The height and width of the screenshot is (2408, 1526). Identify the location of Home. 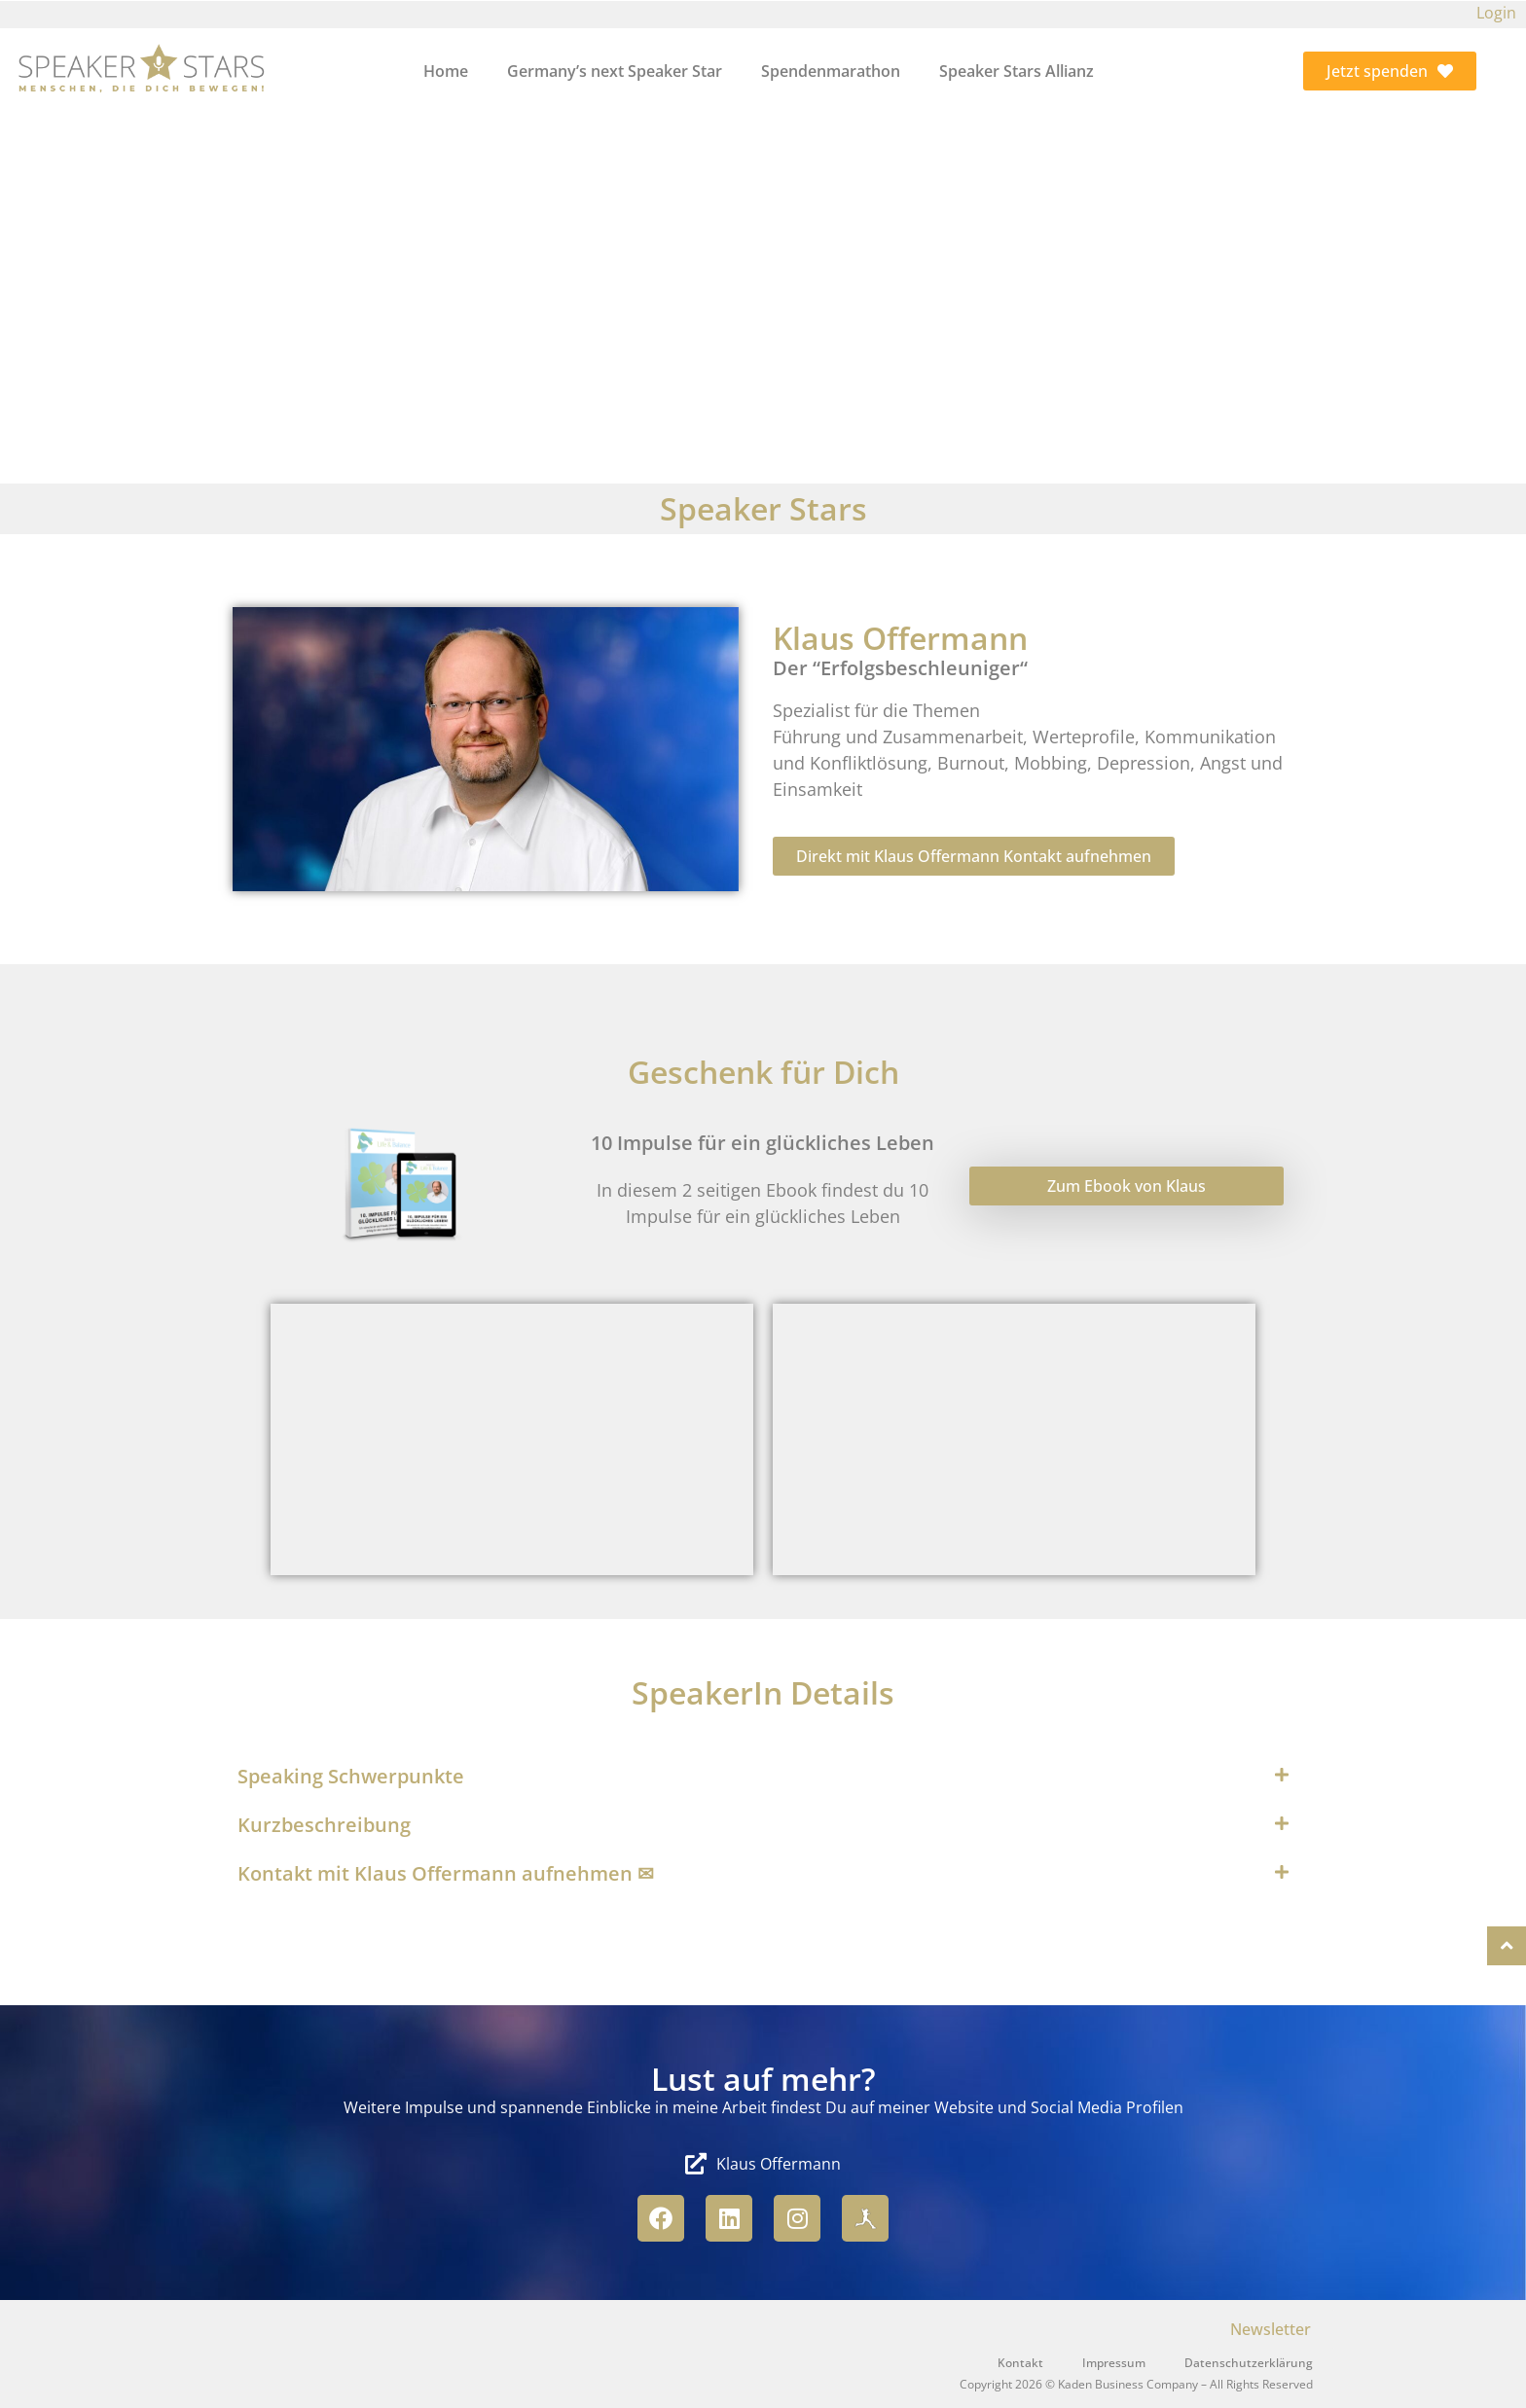
(445, 71).